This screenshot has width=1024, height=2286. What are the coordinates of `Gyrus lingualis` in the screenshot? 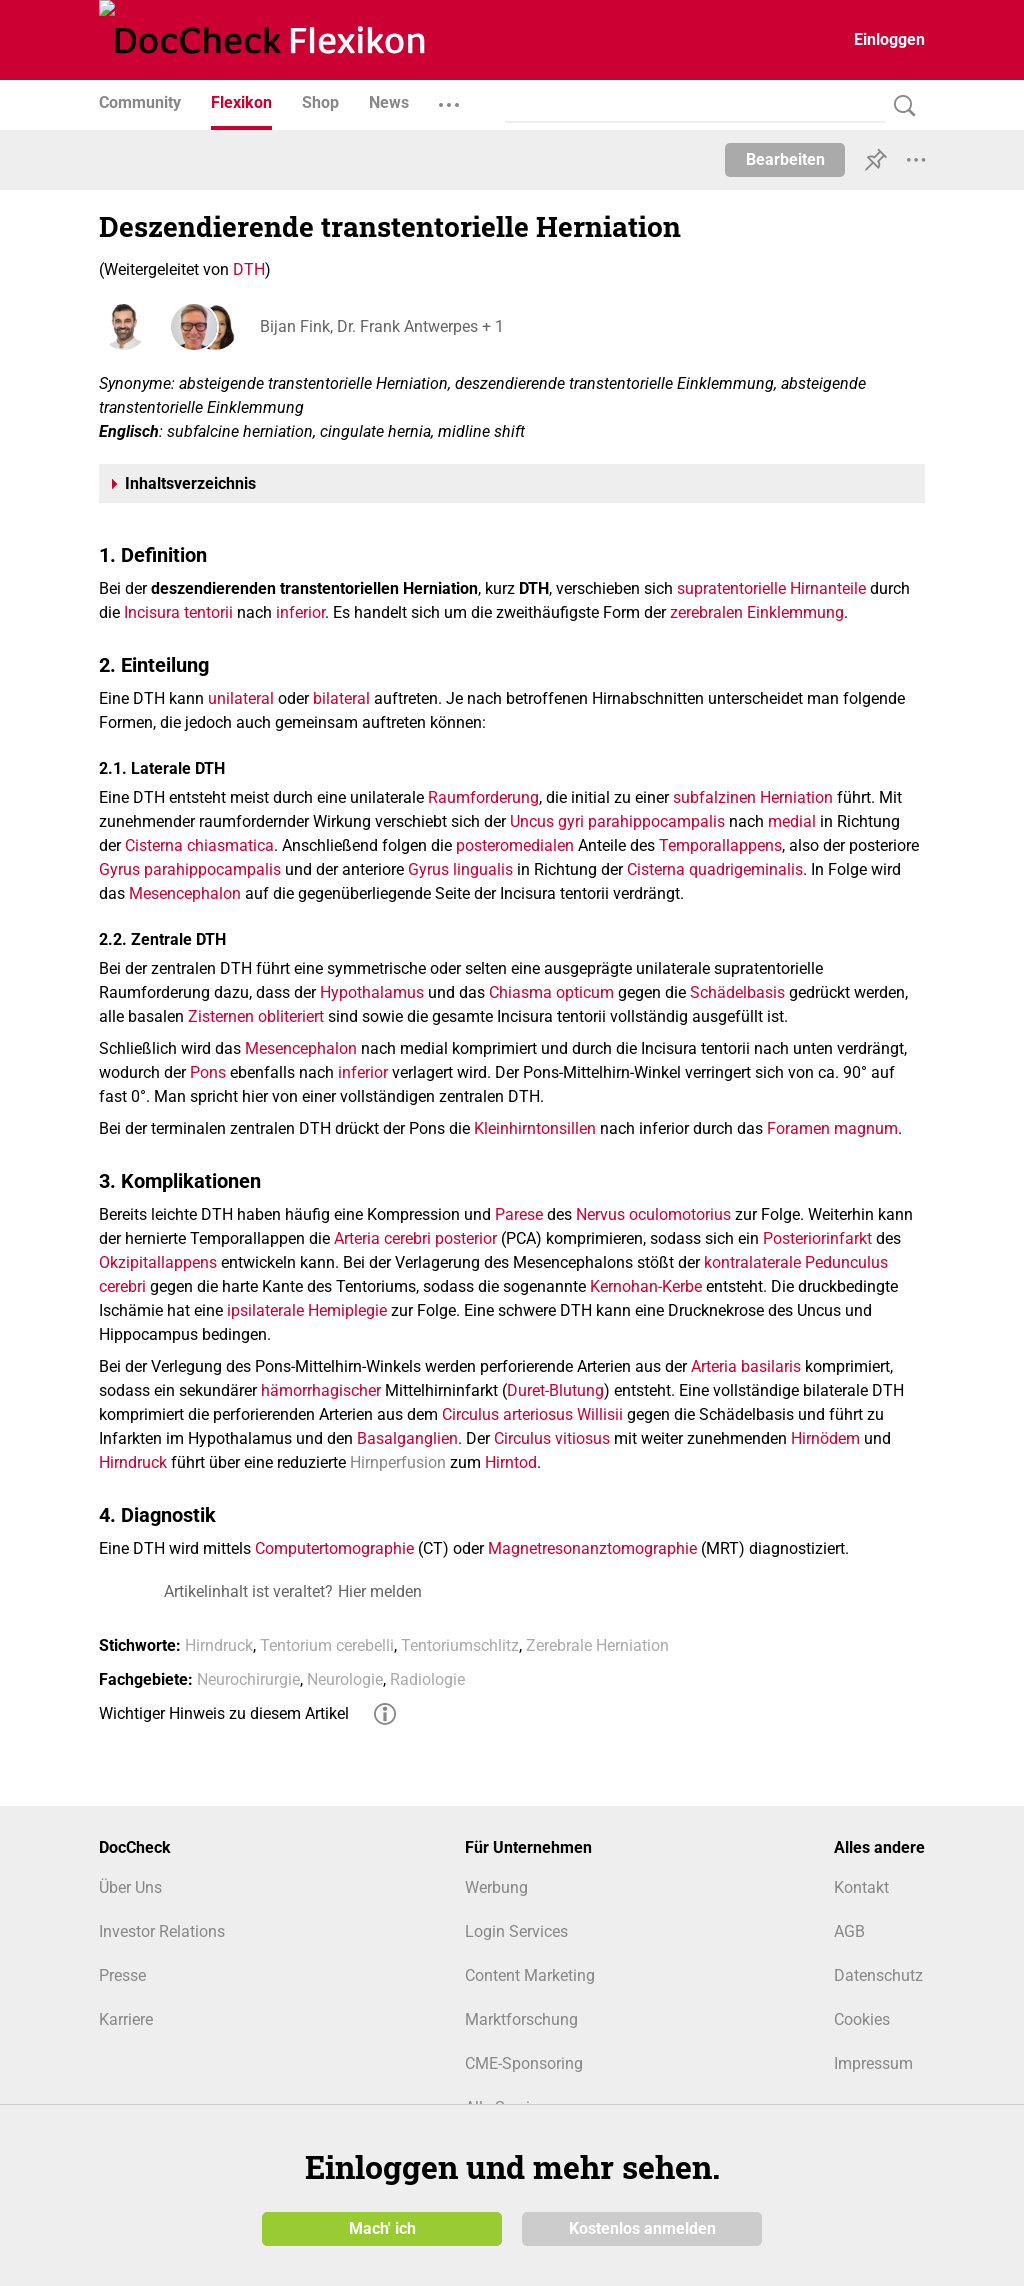 It's located at (460, 869).